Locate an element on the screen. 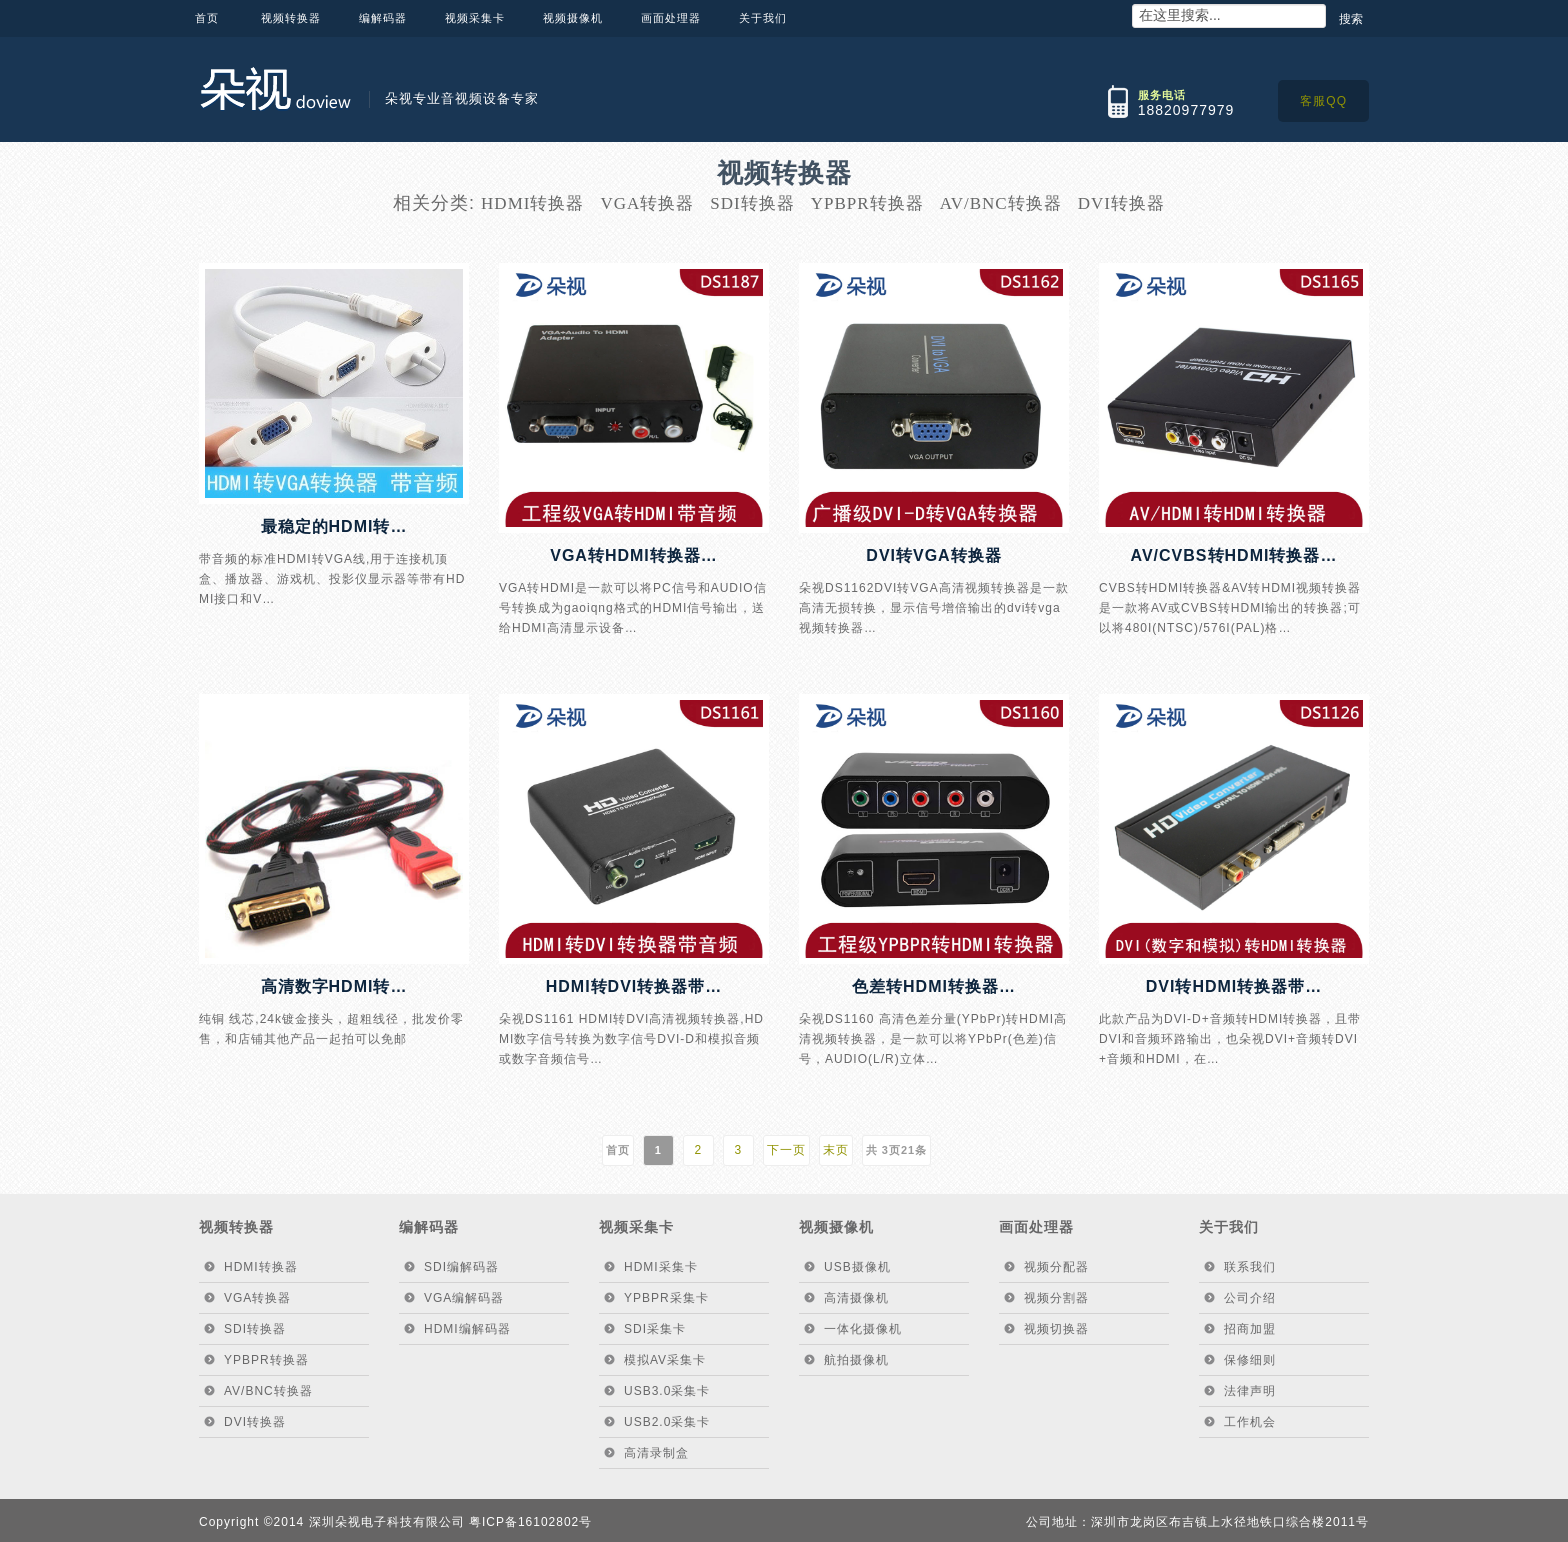 This screenshot has width=1568, height=1542. YPBPR转换器 is located at coordinates (867, 203).